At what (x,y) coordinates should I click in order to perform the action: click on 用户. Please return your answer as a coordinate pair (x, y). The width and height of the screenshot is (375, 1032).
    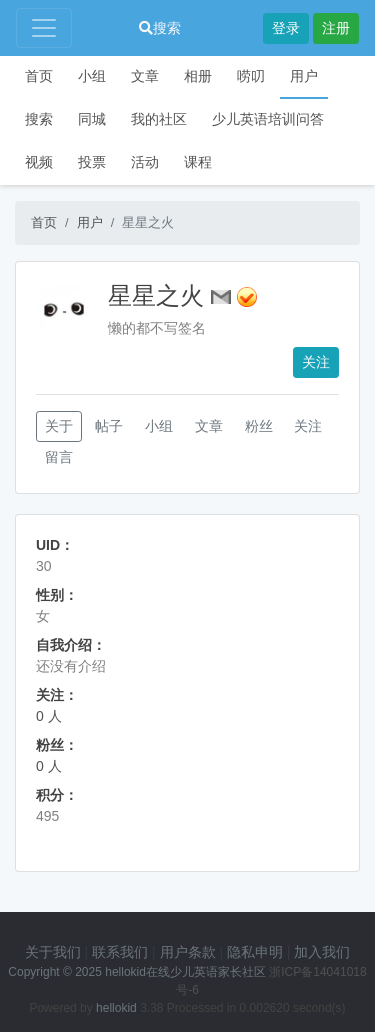
    Looking at the image, I should click on (304, 76).